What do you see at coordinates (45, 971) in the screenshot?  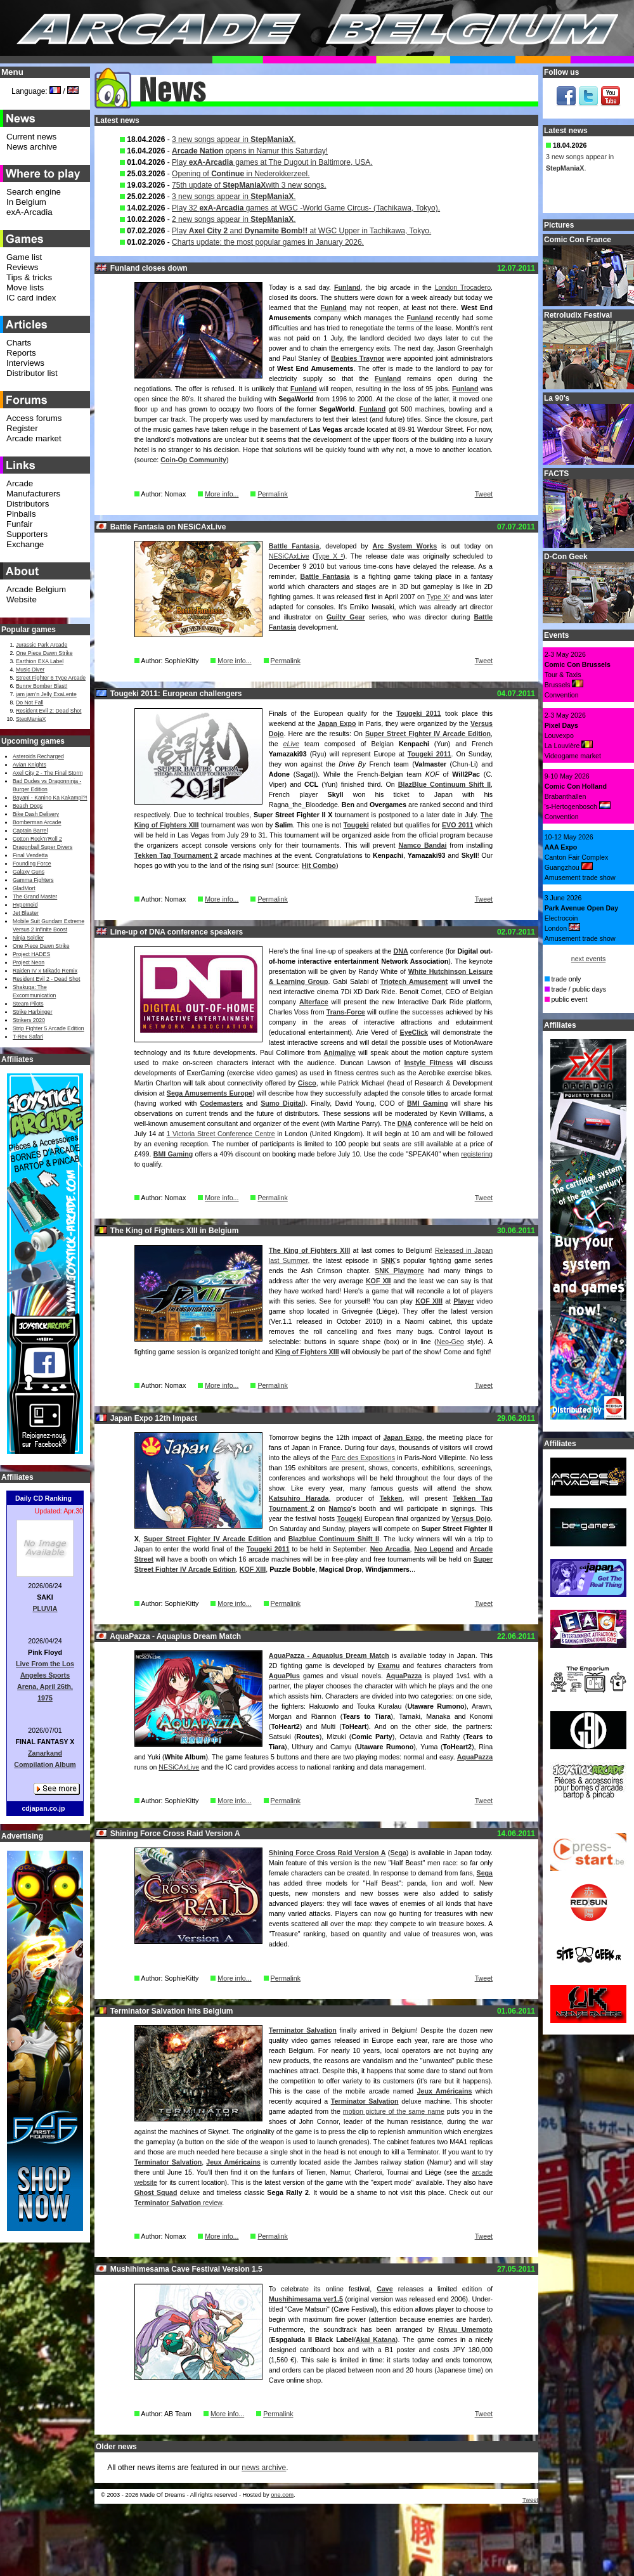 I see `Raiden IV x Mikado Remix` at bounding box center [45, 971].